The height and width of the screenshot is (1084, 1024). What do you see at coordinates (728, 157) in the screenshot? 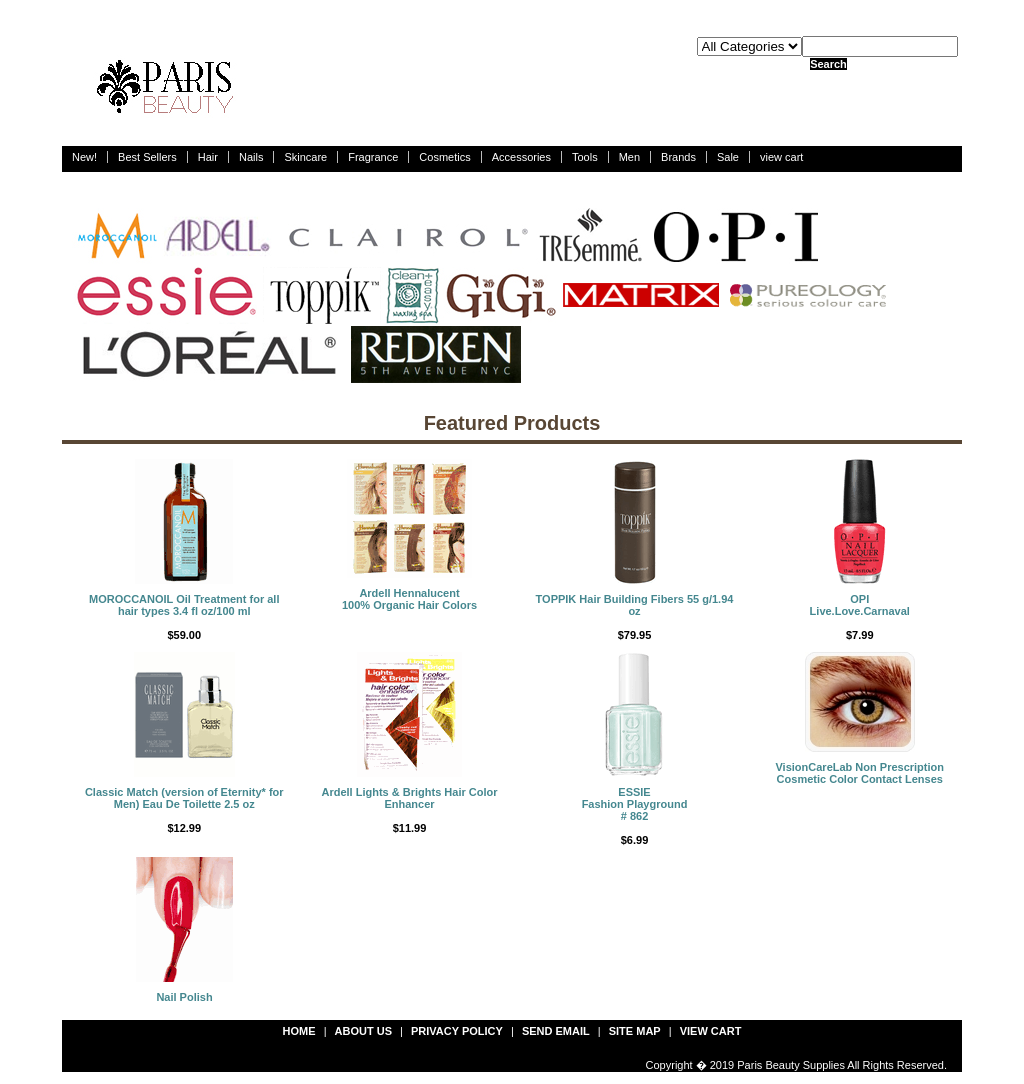
I see `Sale` at bounding box center [728, 157].